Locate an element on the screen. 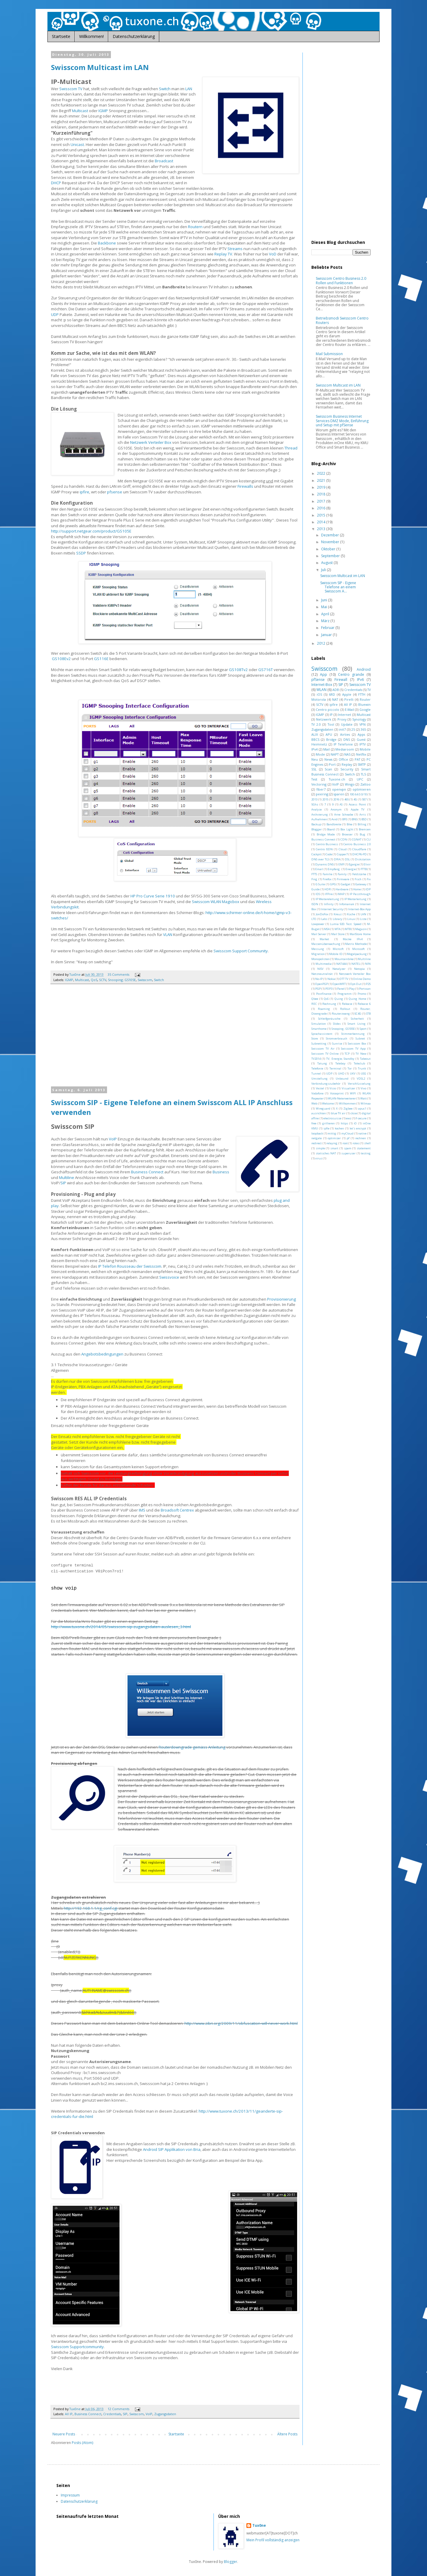 This screenshot has height=2576, width=427. Apple TV is located at coordinates (358, 809).